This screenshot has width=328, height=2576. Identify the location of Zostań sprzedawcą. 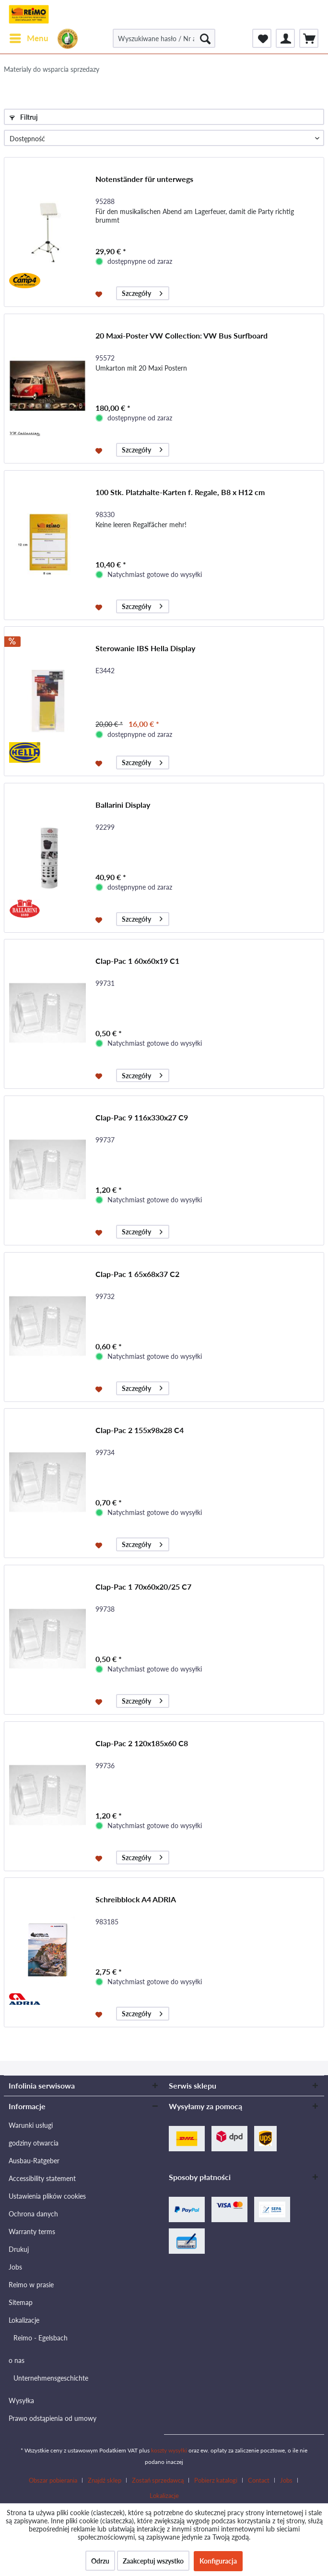
(158, 2480).